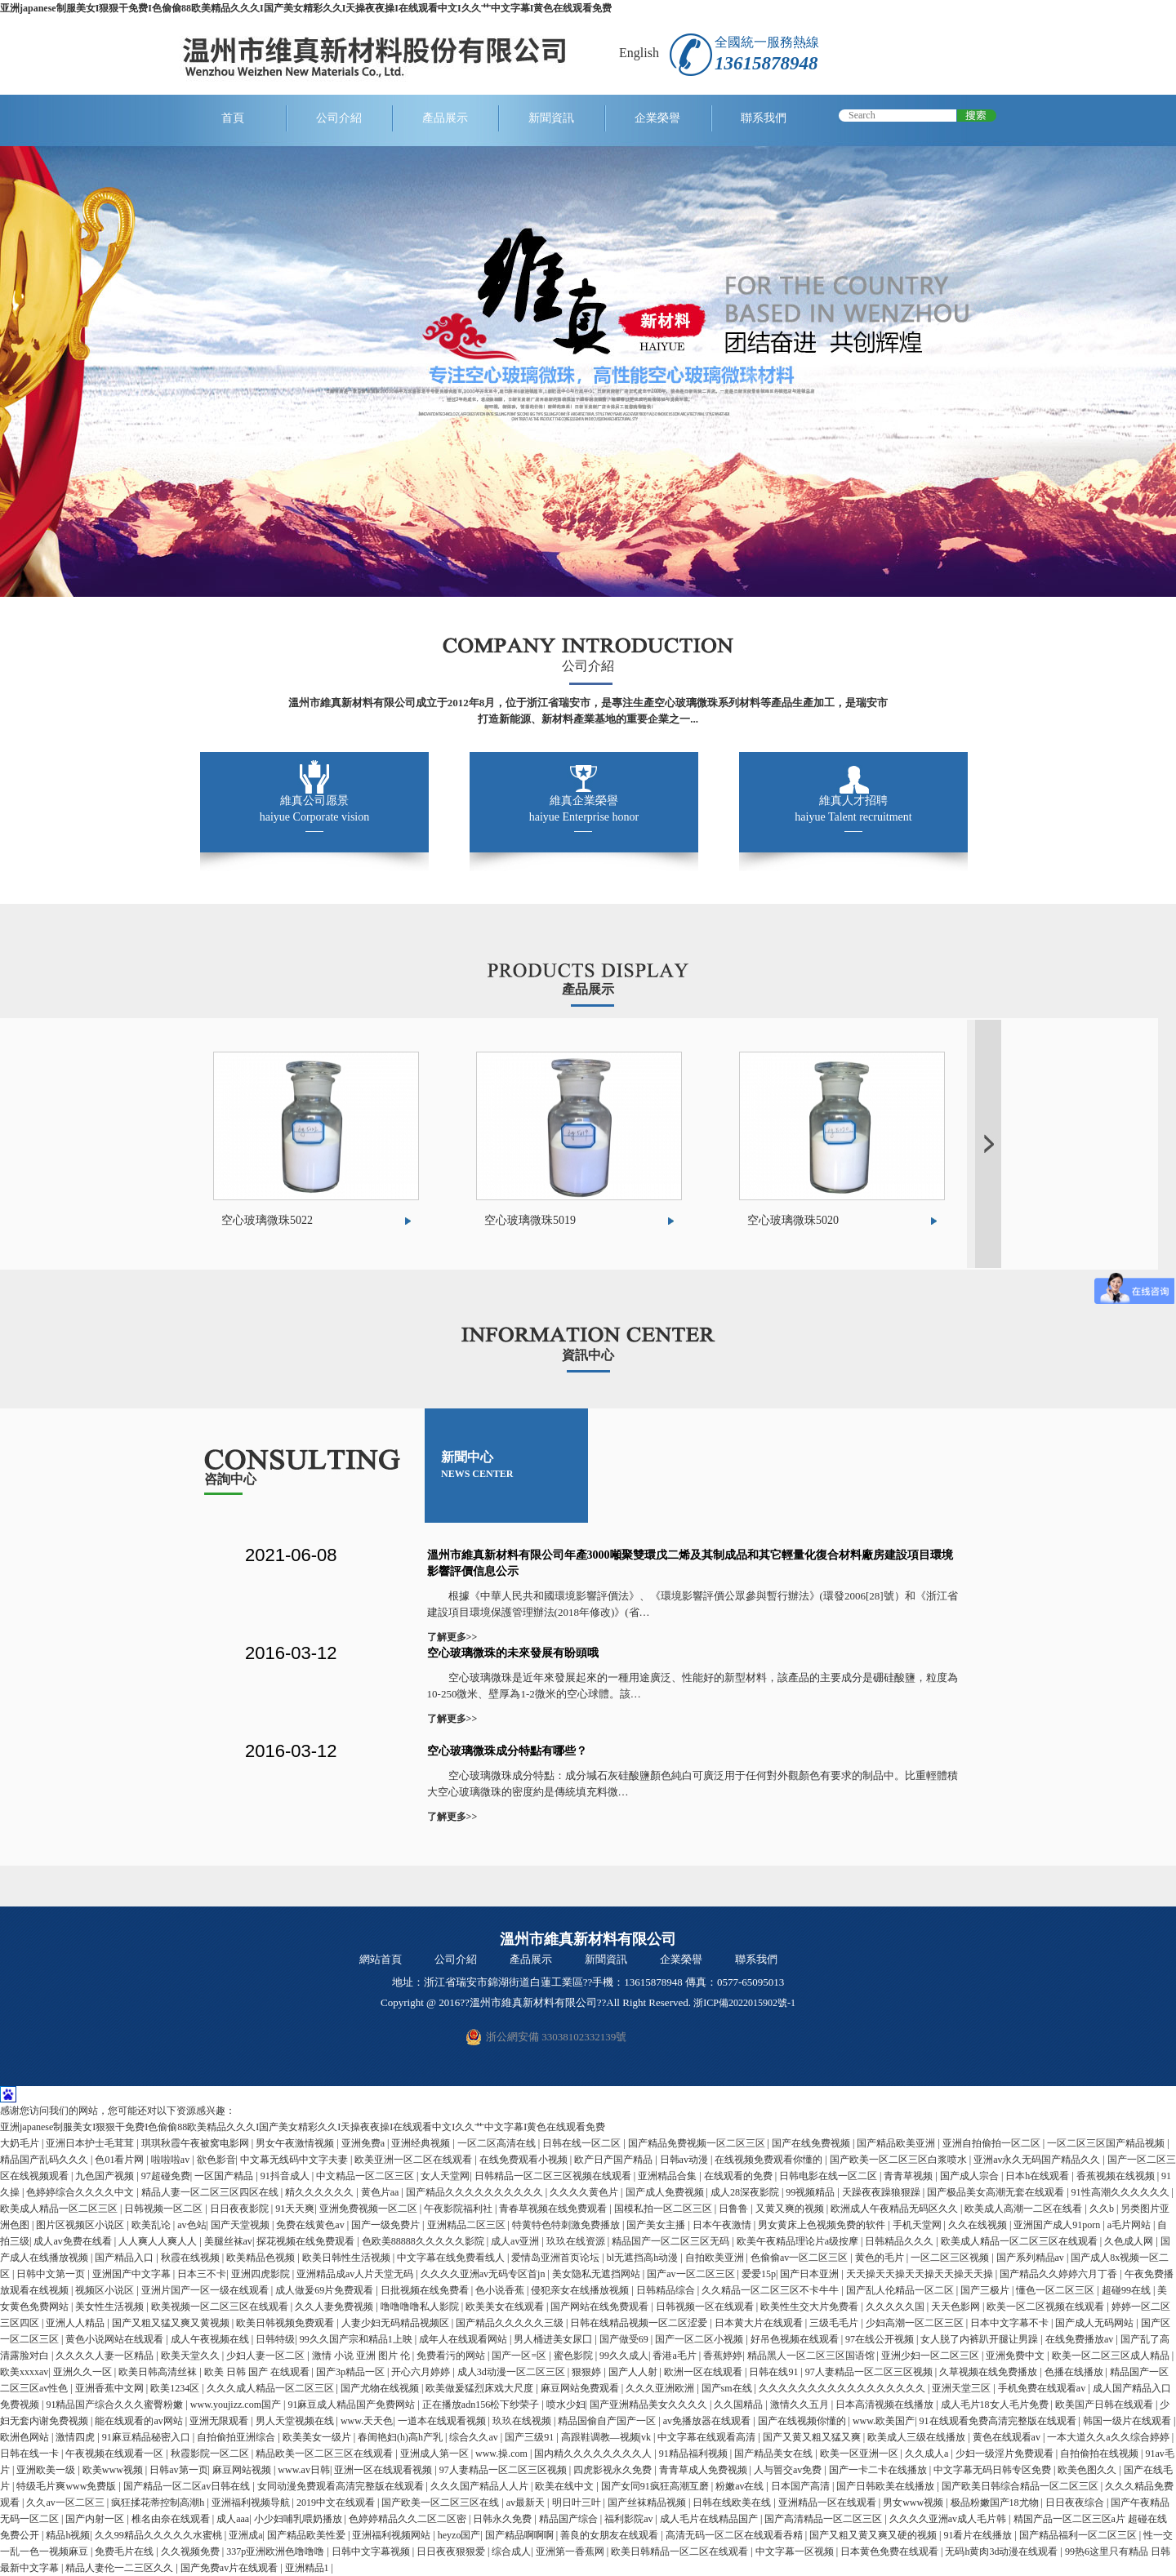  I want to click on 久久久久久国, so click(896, 2306).